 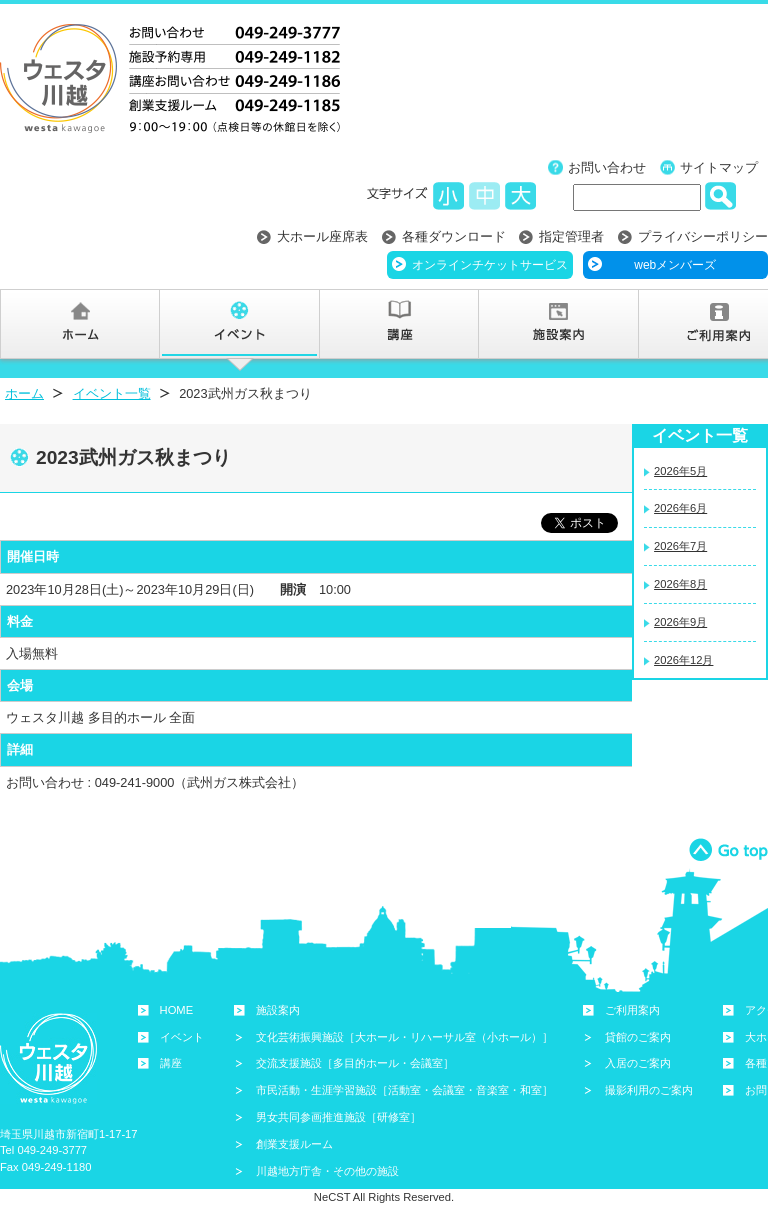 I want to click on 2026年5月, so click(x=680, y=471).